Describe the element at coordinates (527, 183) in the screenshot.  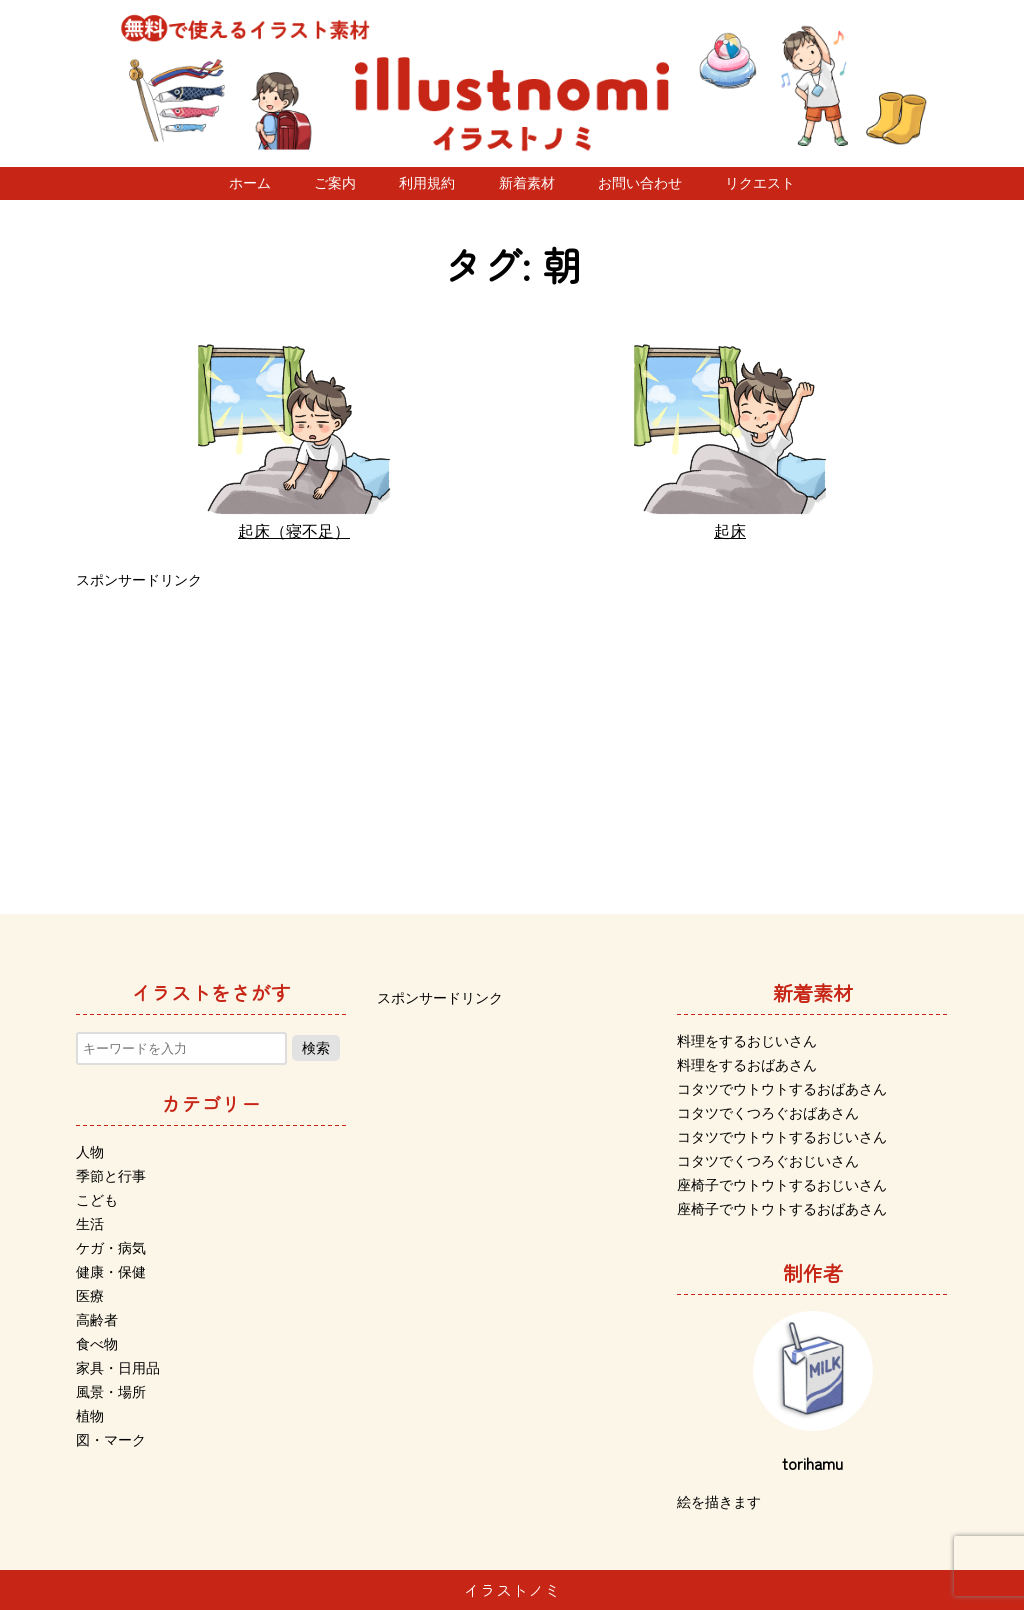
I see `新着素材` at that location.